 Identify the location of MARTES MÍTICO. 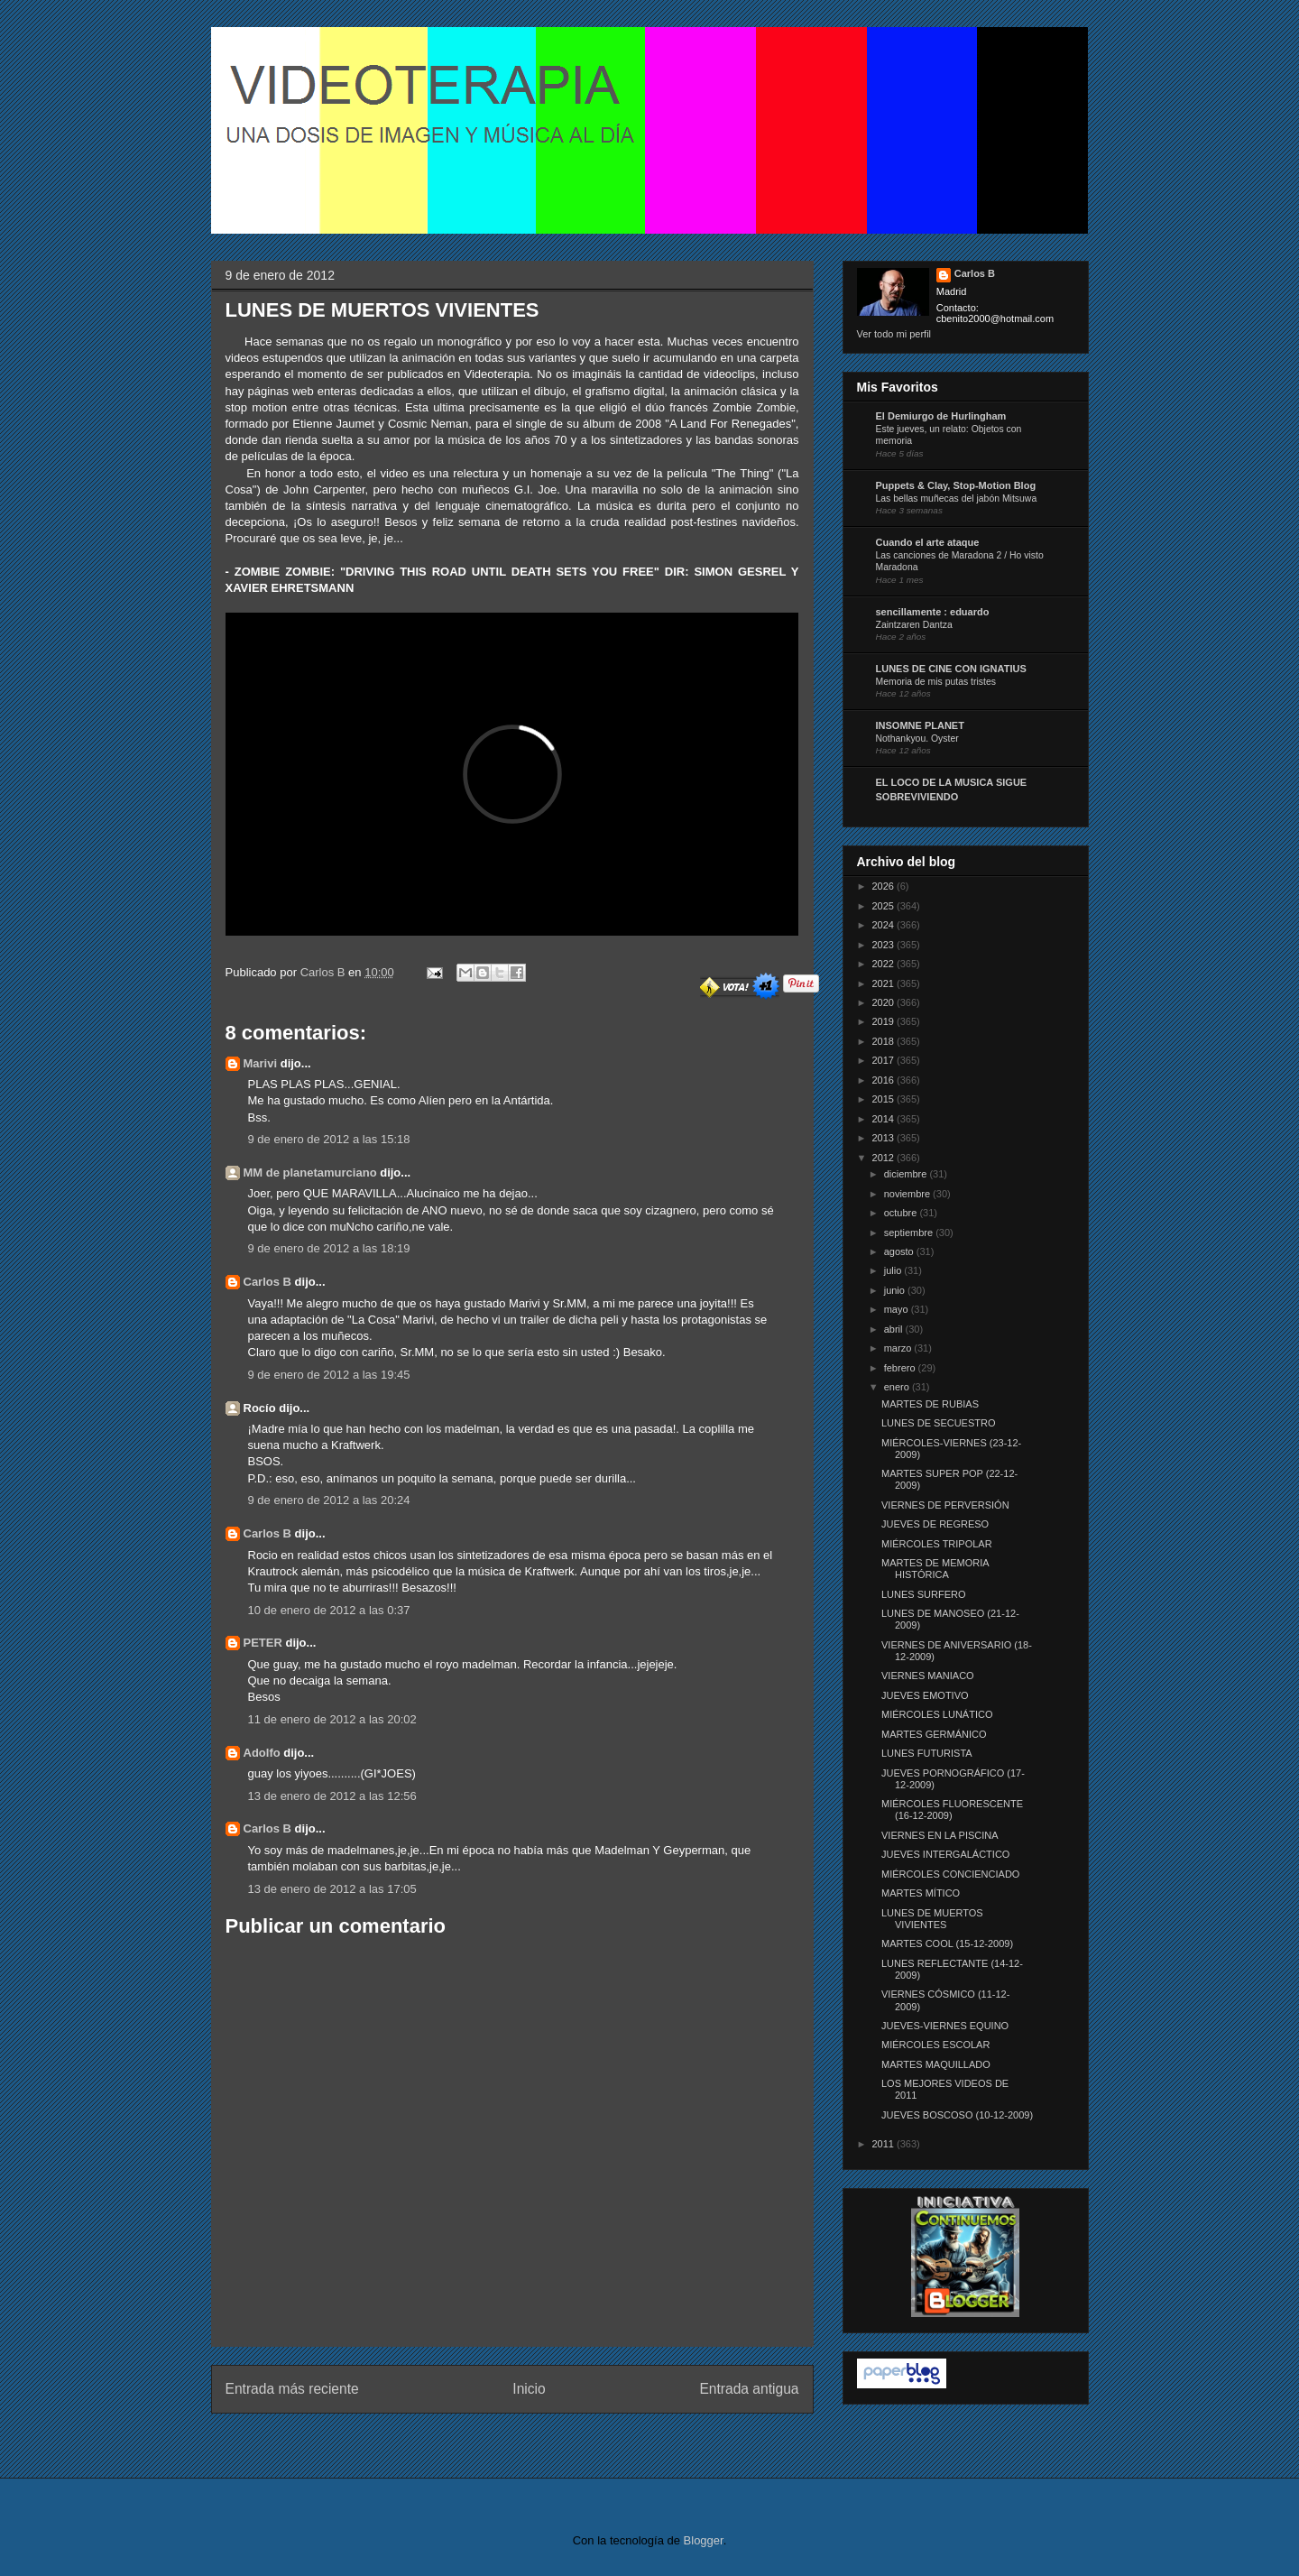
(920, 1893).